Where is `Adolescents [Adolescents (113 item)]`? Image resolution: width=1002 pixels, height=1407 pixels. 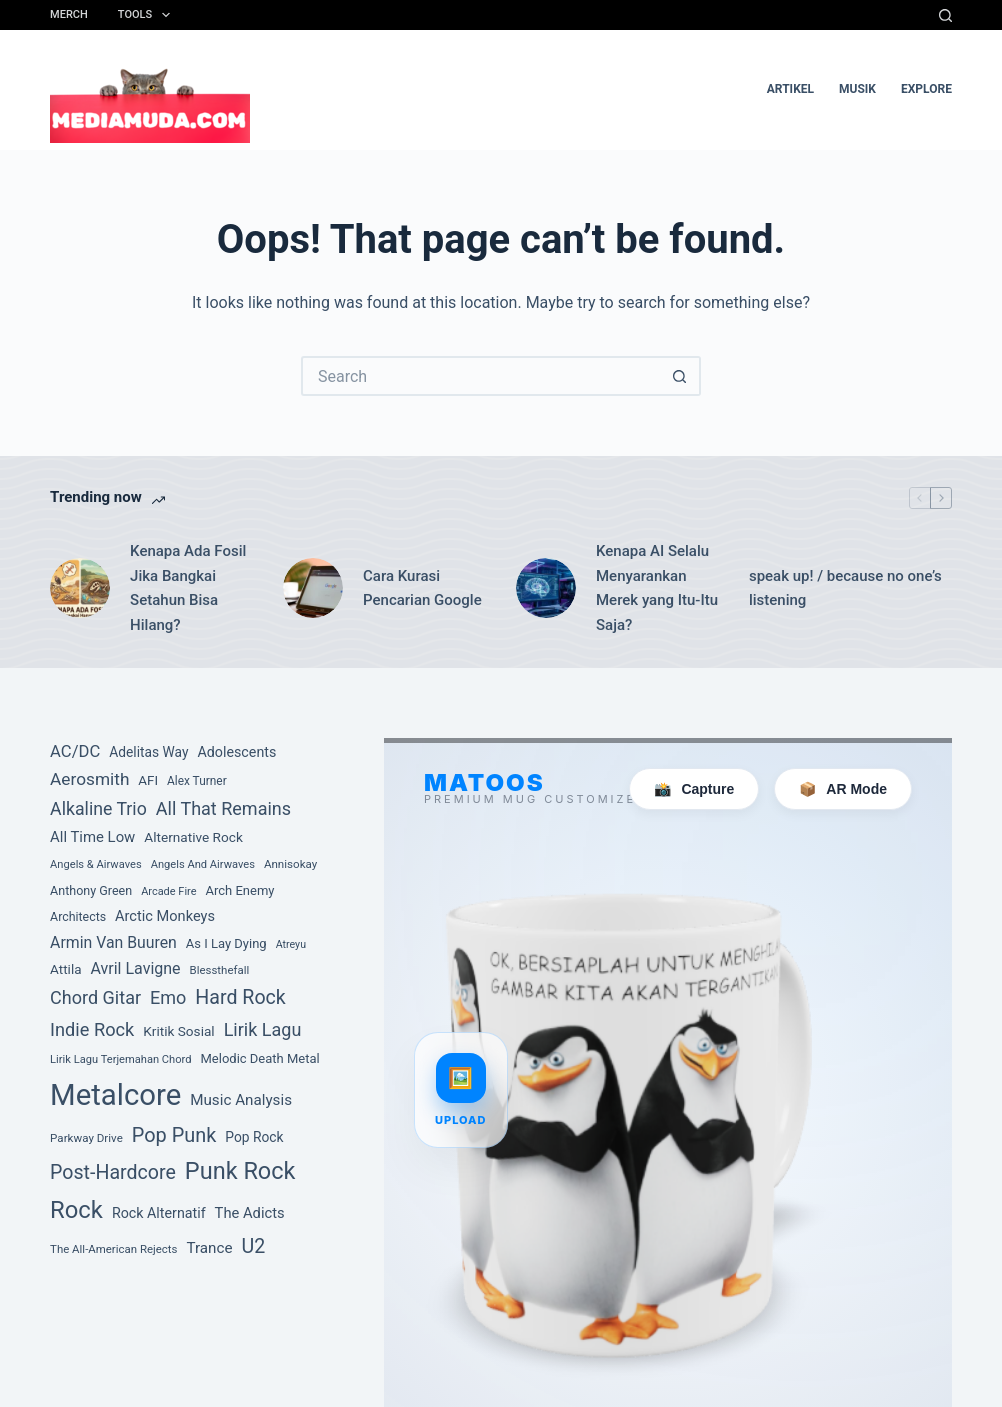
Adolescents [Adolescents (113 item)] is located at coordinates (236, 752).